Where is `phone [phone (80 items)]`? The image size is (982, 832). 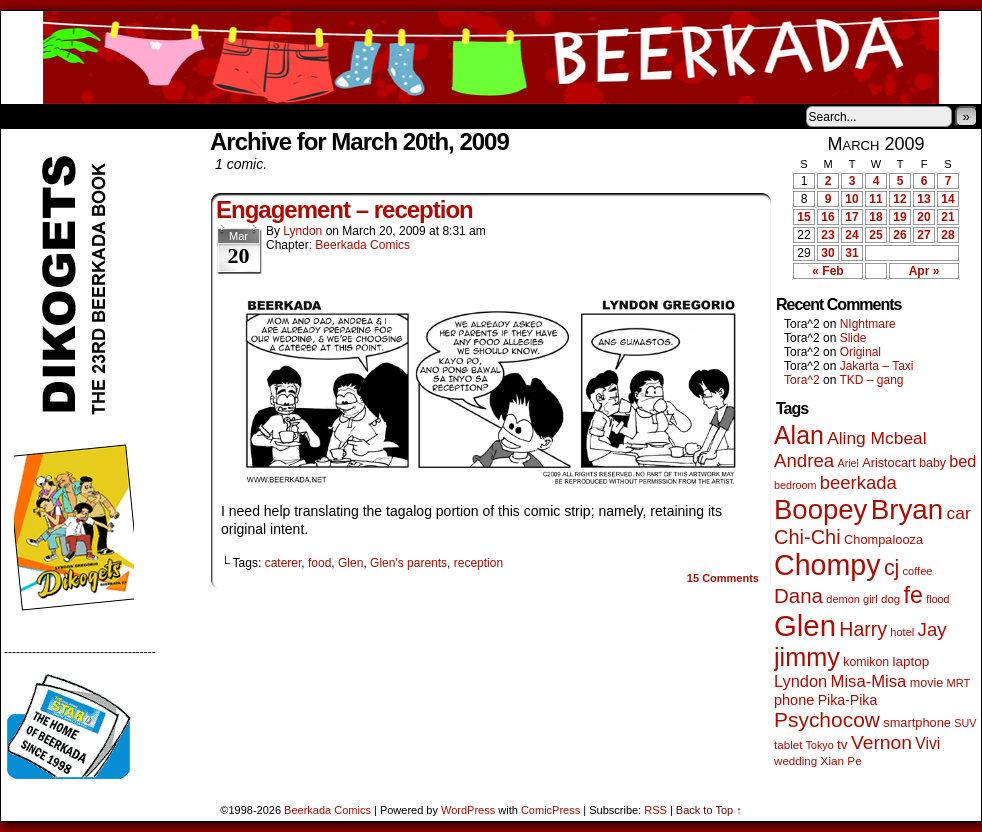 phone [phone (80 items)] is located at coordinates (794, 700).